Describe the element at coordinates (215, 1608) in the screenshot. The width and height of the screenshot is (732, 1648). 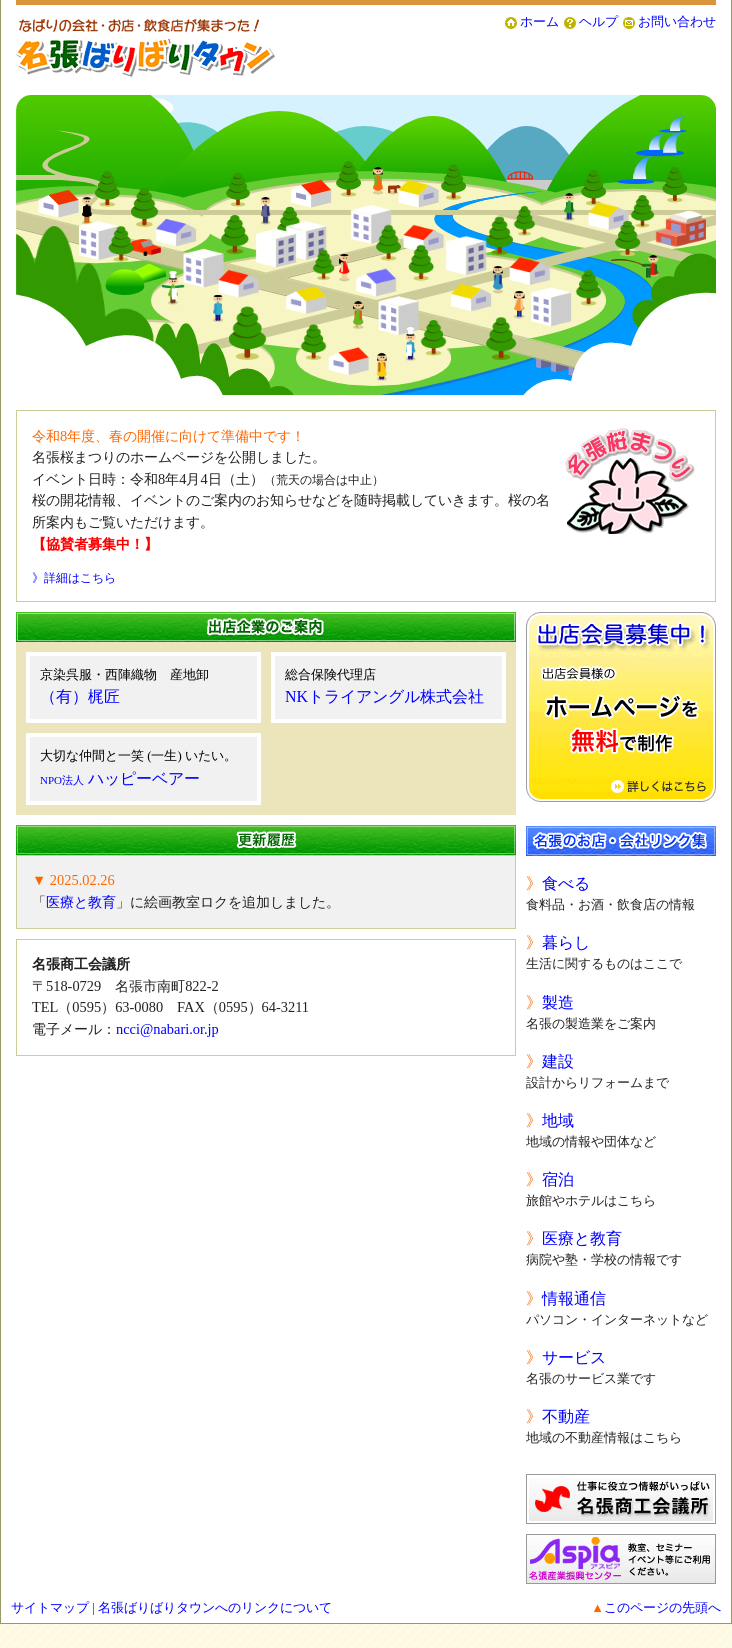
I see `名張ばりばりタウンへのリンクについて` at that location.